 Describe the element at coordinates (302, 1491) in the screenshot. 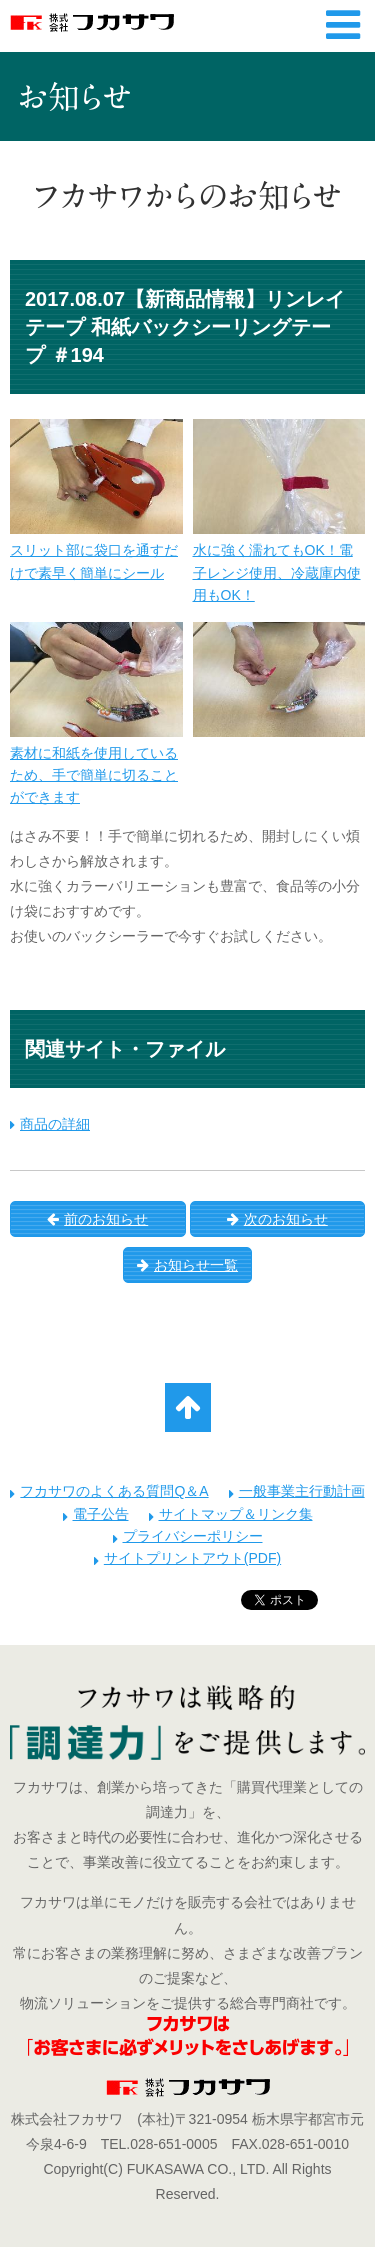

I see `一般事業主行動計画` at that location.